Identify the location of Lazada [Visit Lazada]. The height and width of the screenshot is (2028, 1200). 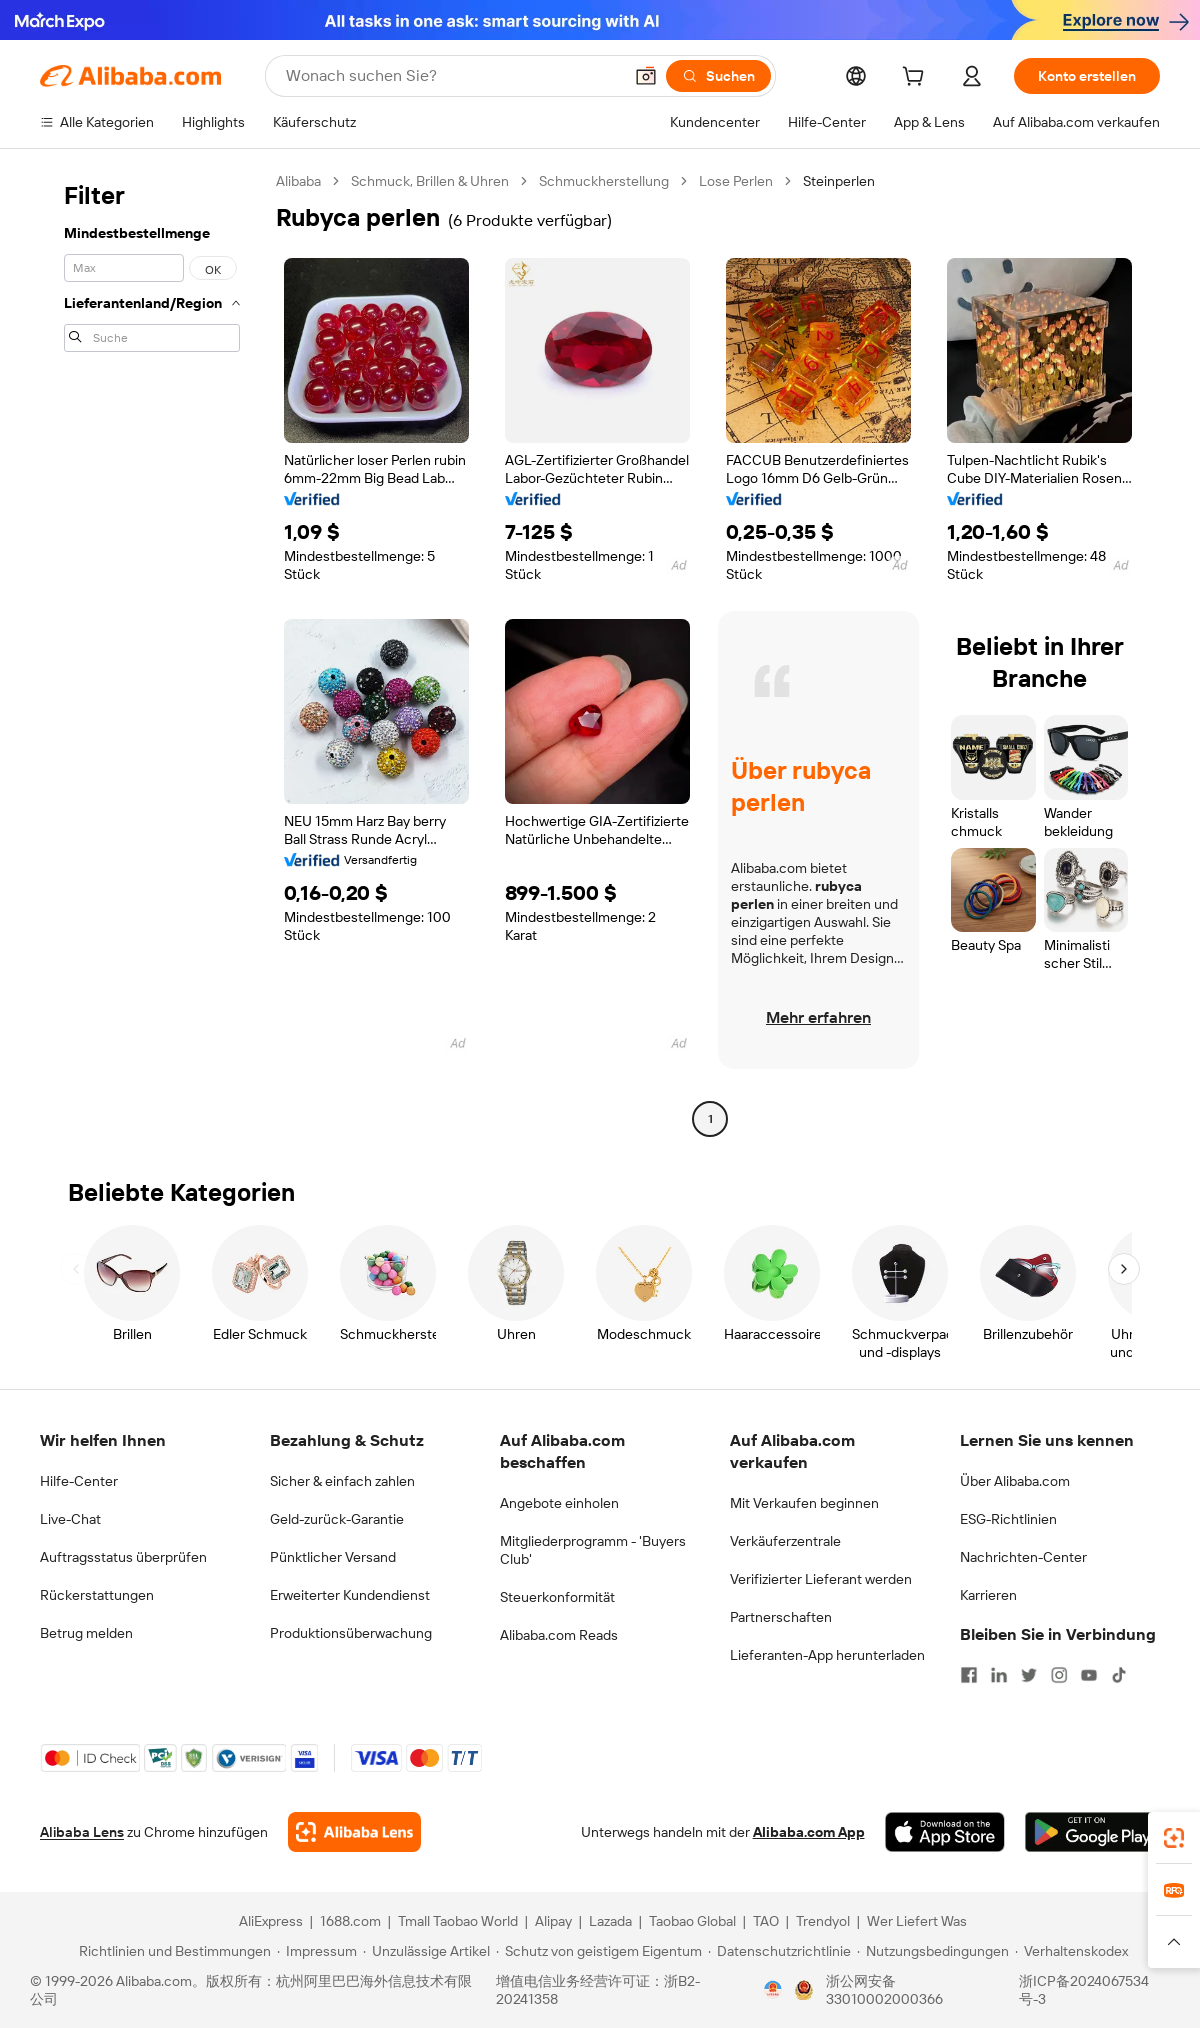
(610, 1921).